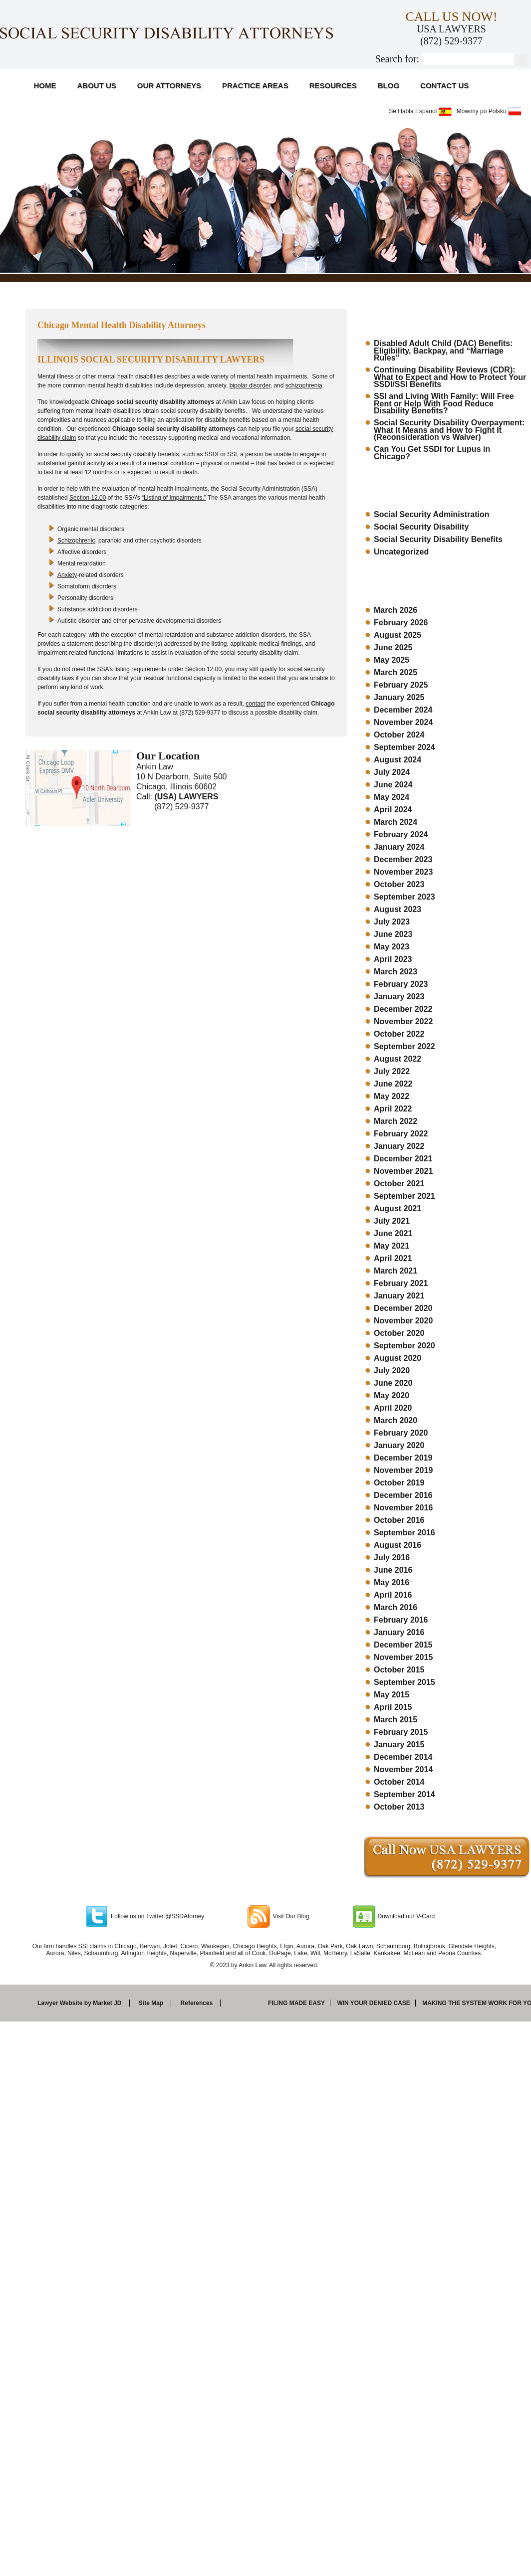  What do you see at coordinates (59, 2003) in the screenshot?
I see `Lawyer Website` at bounding box center [59, 2003].